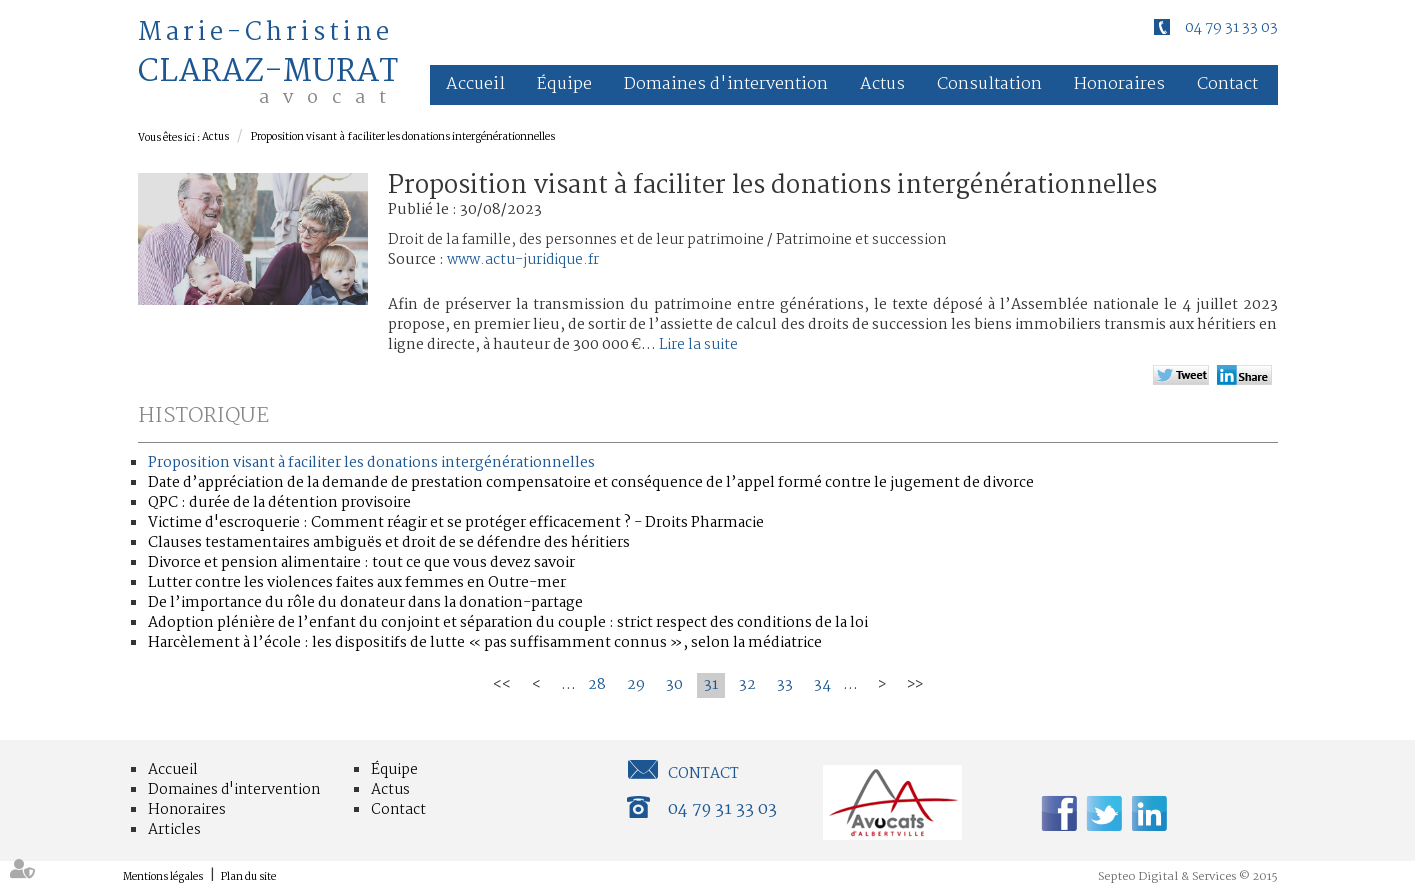 Image resolution: width=1415 pixels, height=890 pixels. What do you see at coordinates (882, 84) in the screenshot?
I see `Actus` at bounding box center [882, 84].